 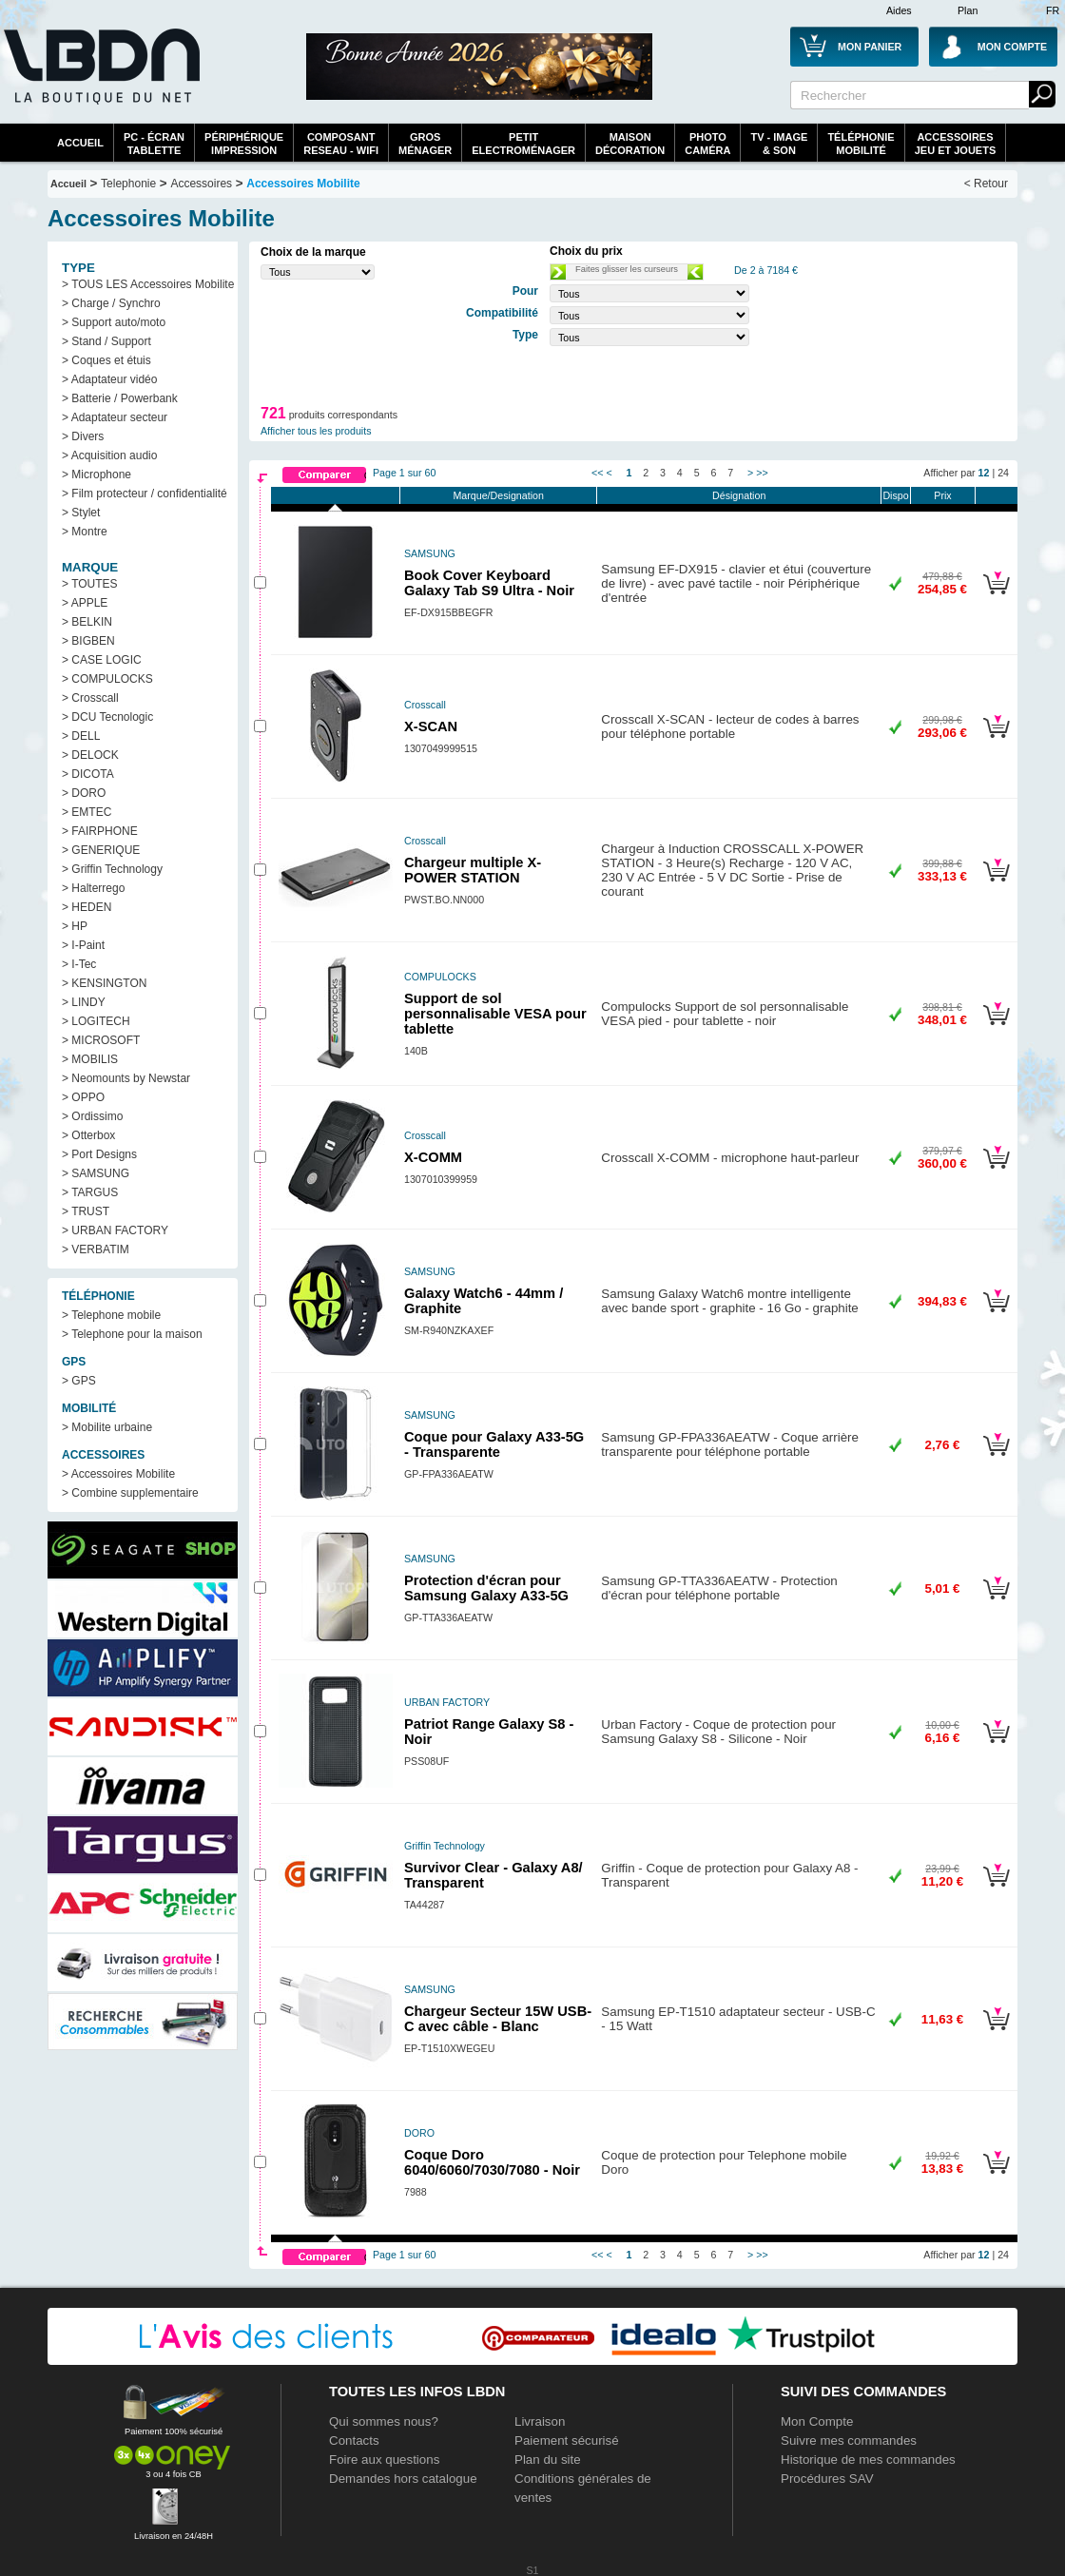 What do you see at coordinates (107, 679) in the screenshot?
I see `> COMPULOCKS` at bounding box center [107, 679].